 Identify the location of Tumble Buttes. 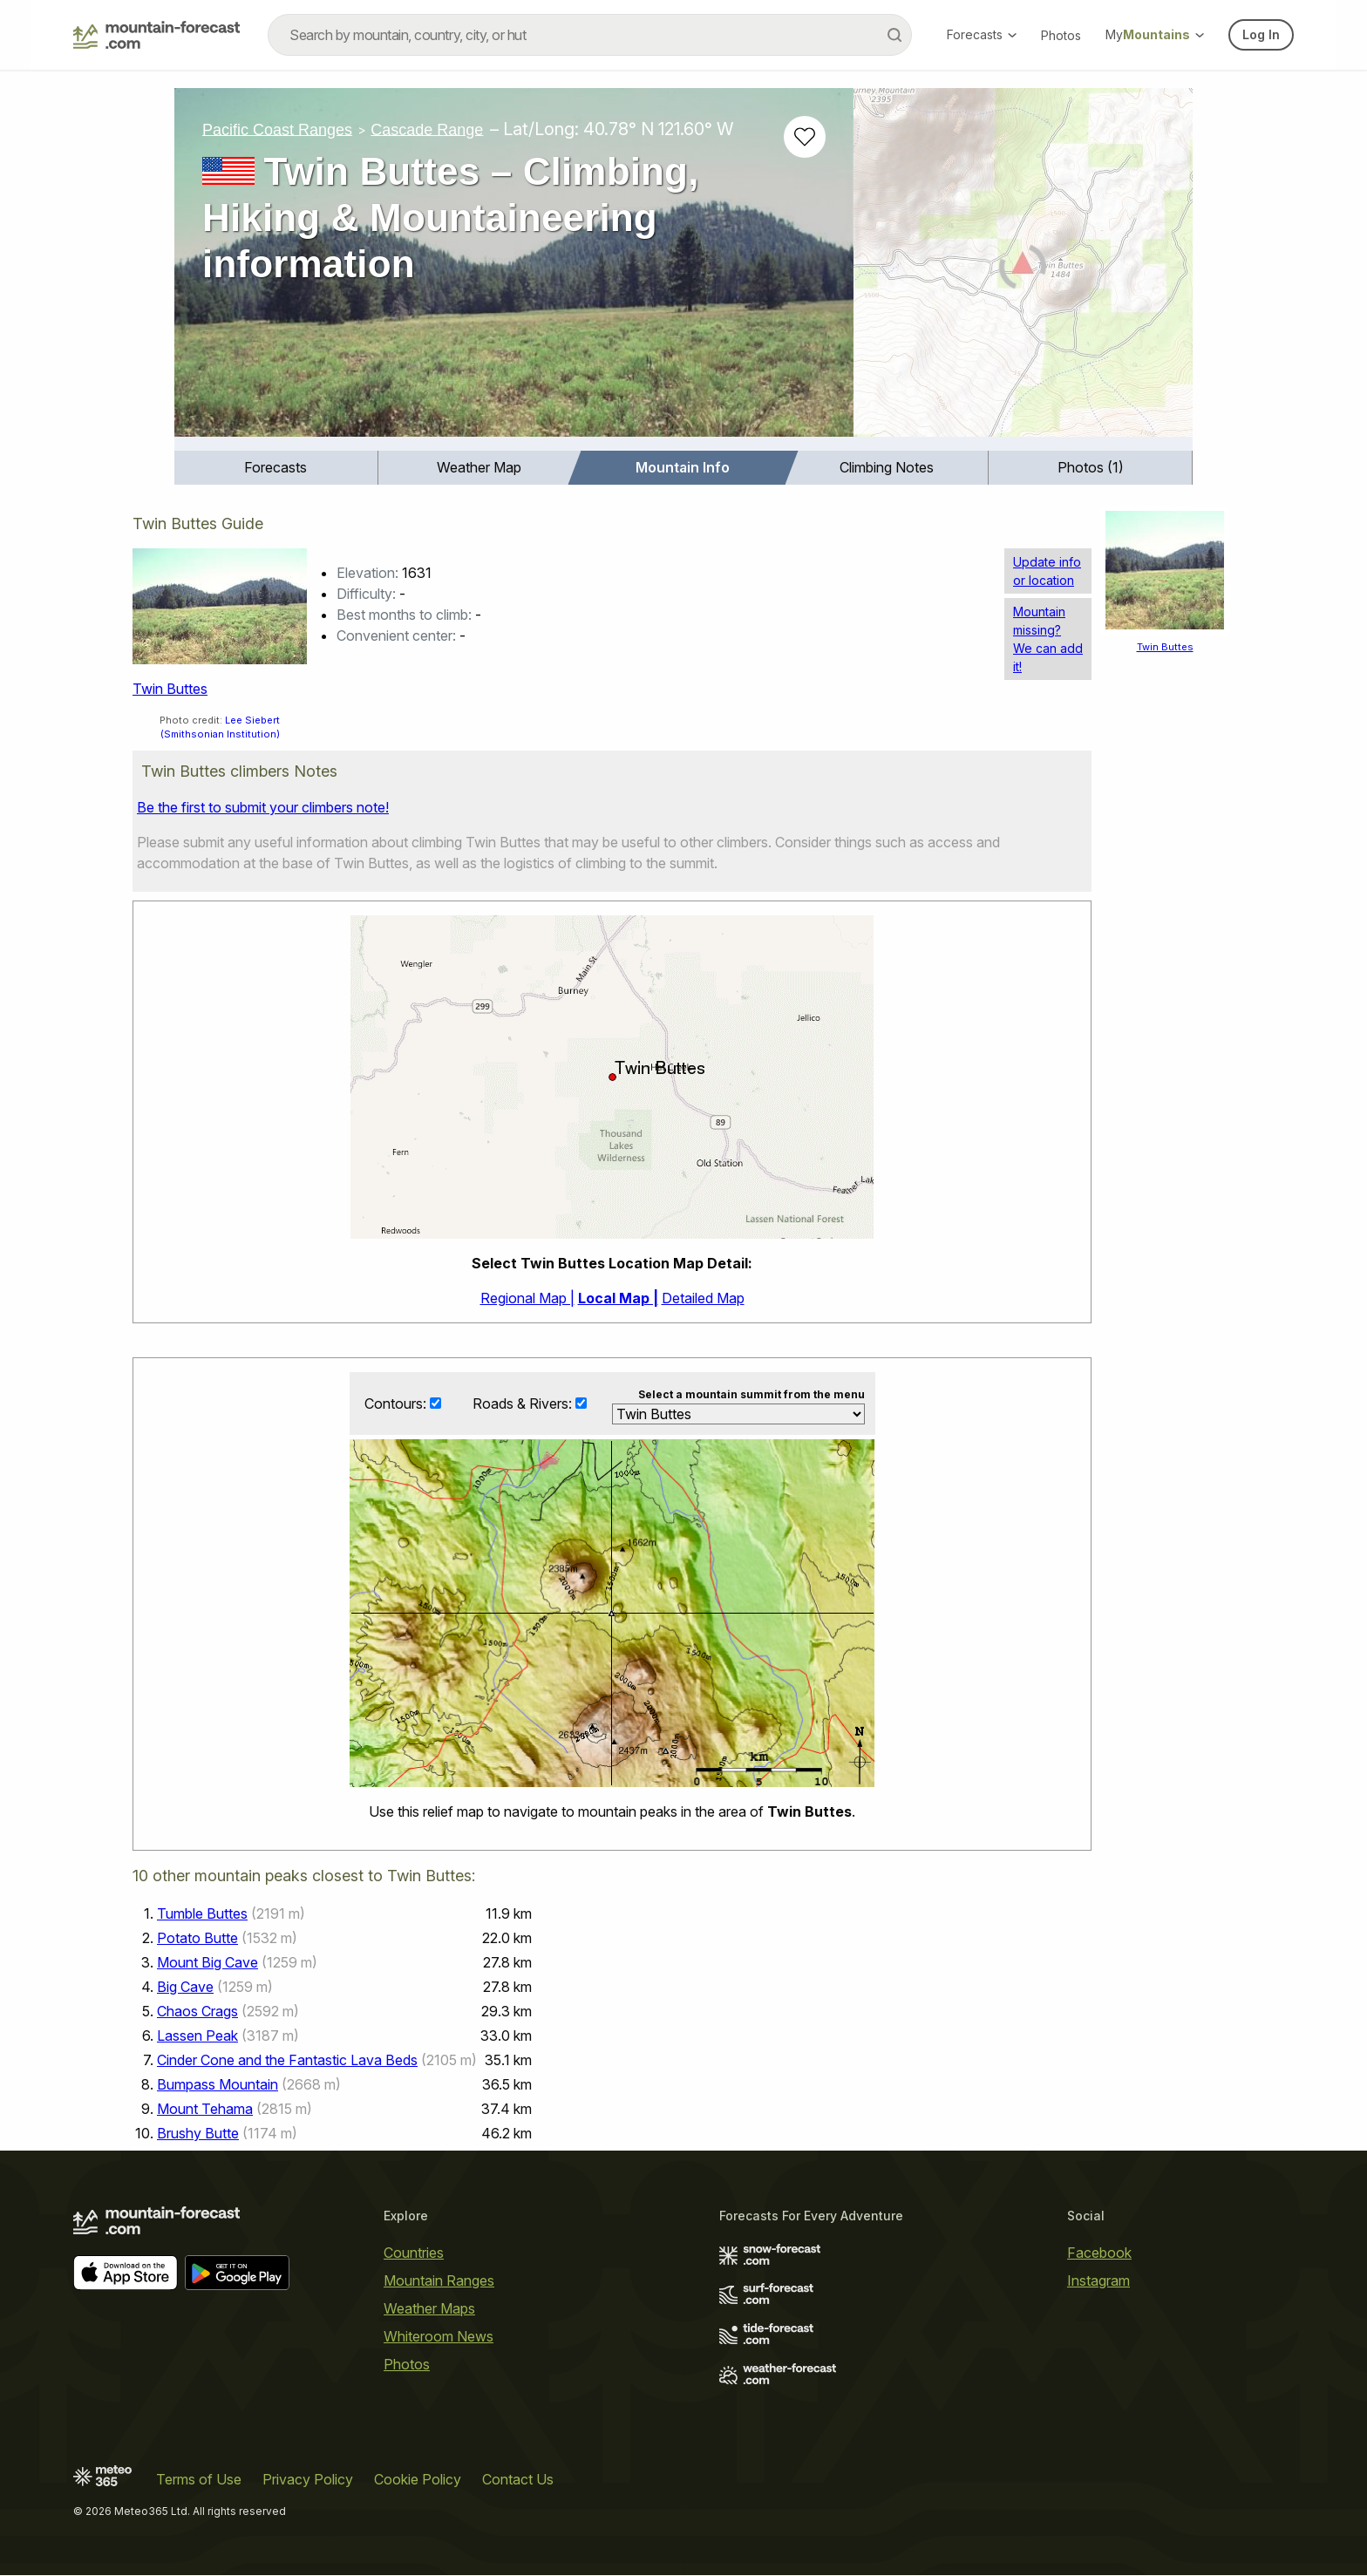
(202, 1914).